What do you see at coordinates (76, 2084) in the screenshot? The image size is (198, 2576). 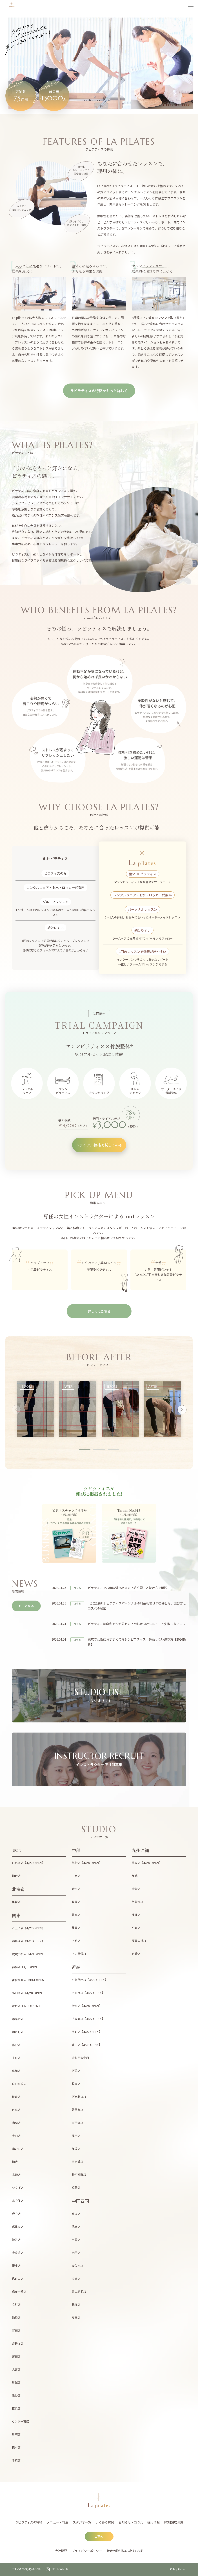 I see `枚方店` at bounding box center [76, 2084].